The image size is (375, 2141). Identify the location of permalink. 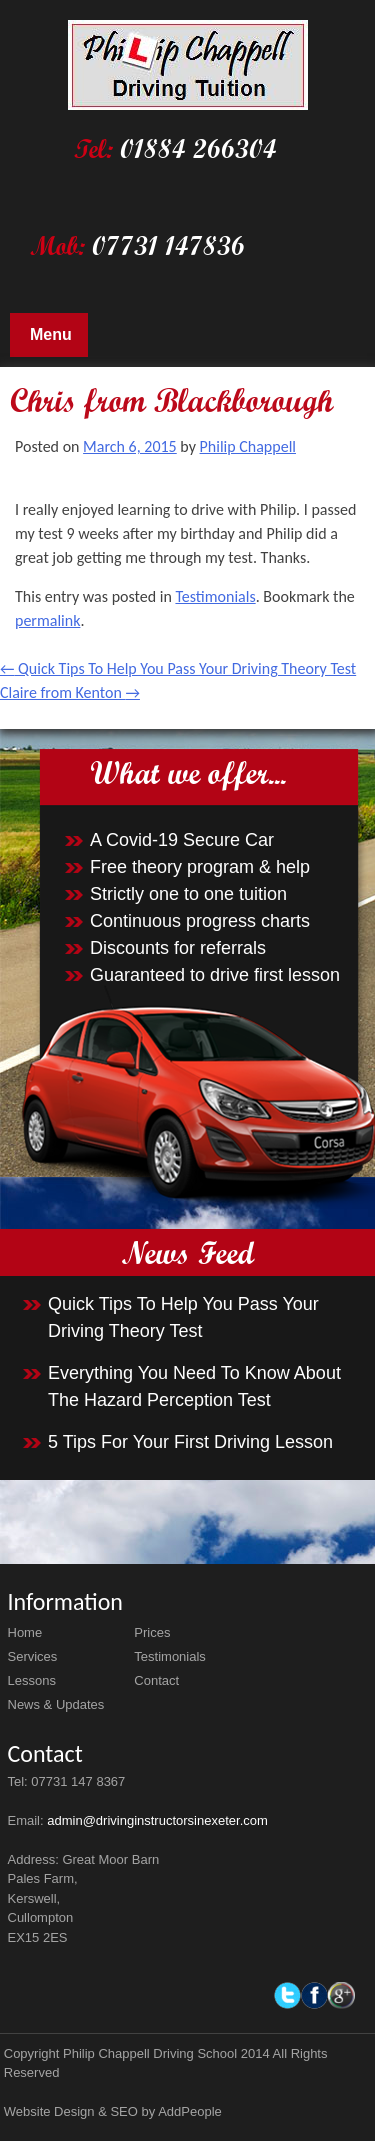
(47, 620).